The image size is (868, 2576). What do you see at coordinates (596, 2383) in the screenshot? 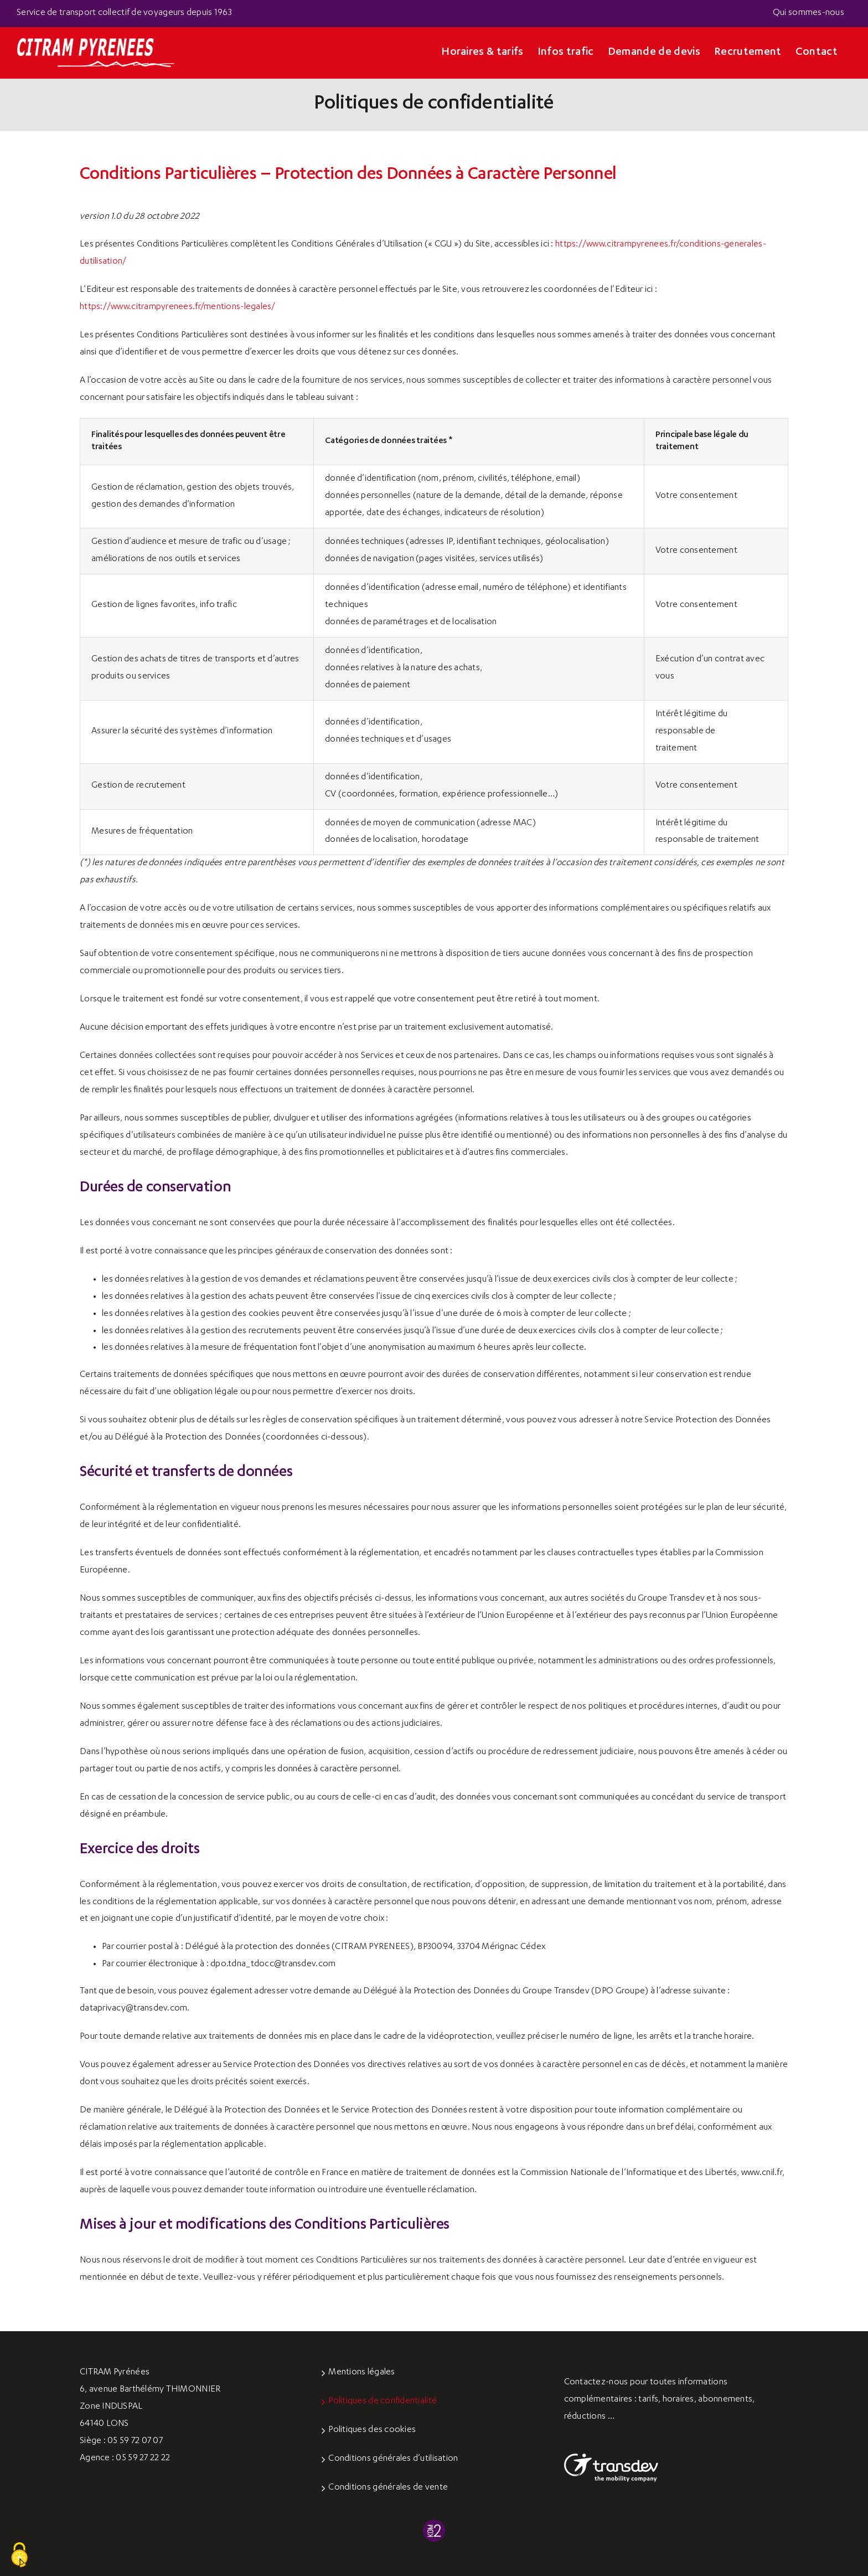
I see `Contactez-nous` at bounding box center [596, 2383].